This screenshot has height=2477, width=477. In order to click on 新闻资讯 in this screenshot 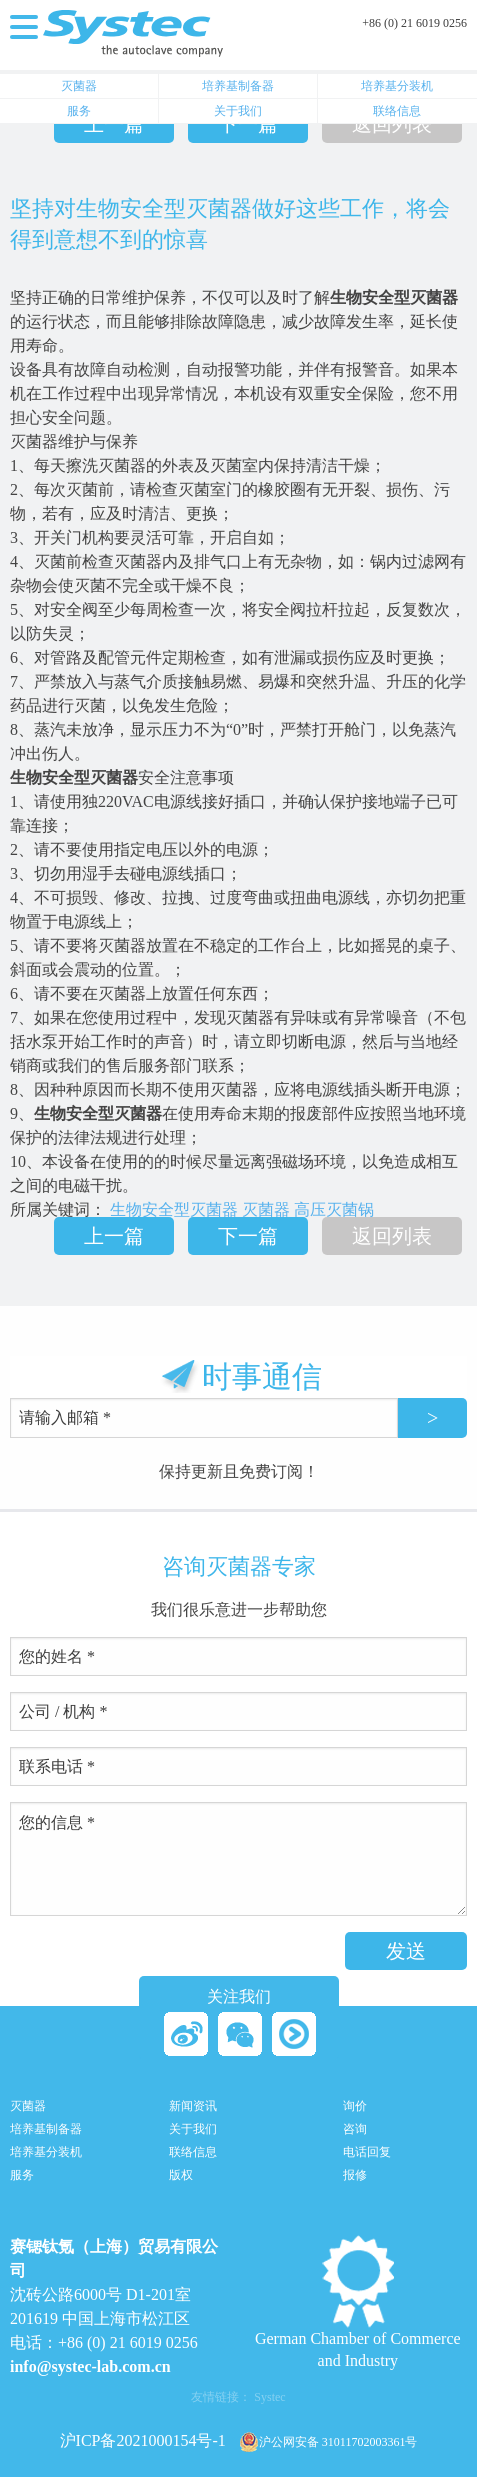, I will do `click(193, 2106)`.